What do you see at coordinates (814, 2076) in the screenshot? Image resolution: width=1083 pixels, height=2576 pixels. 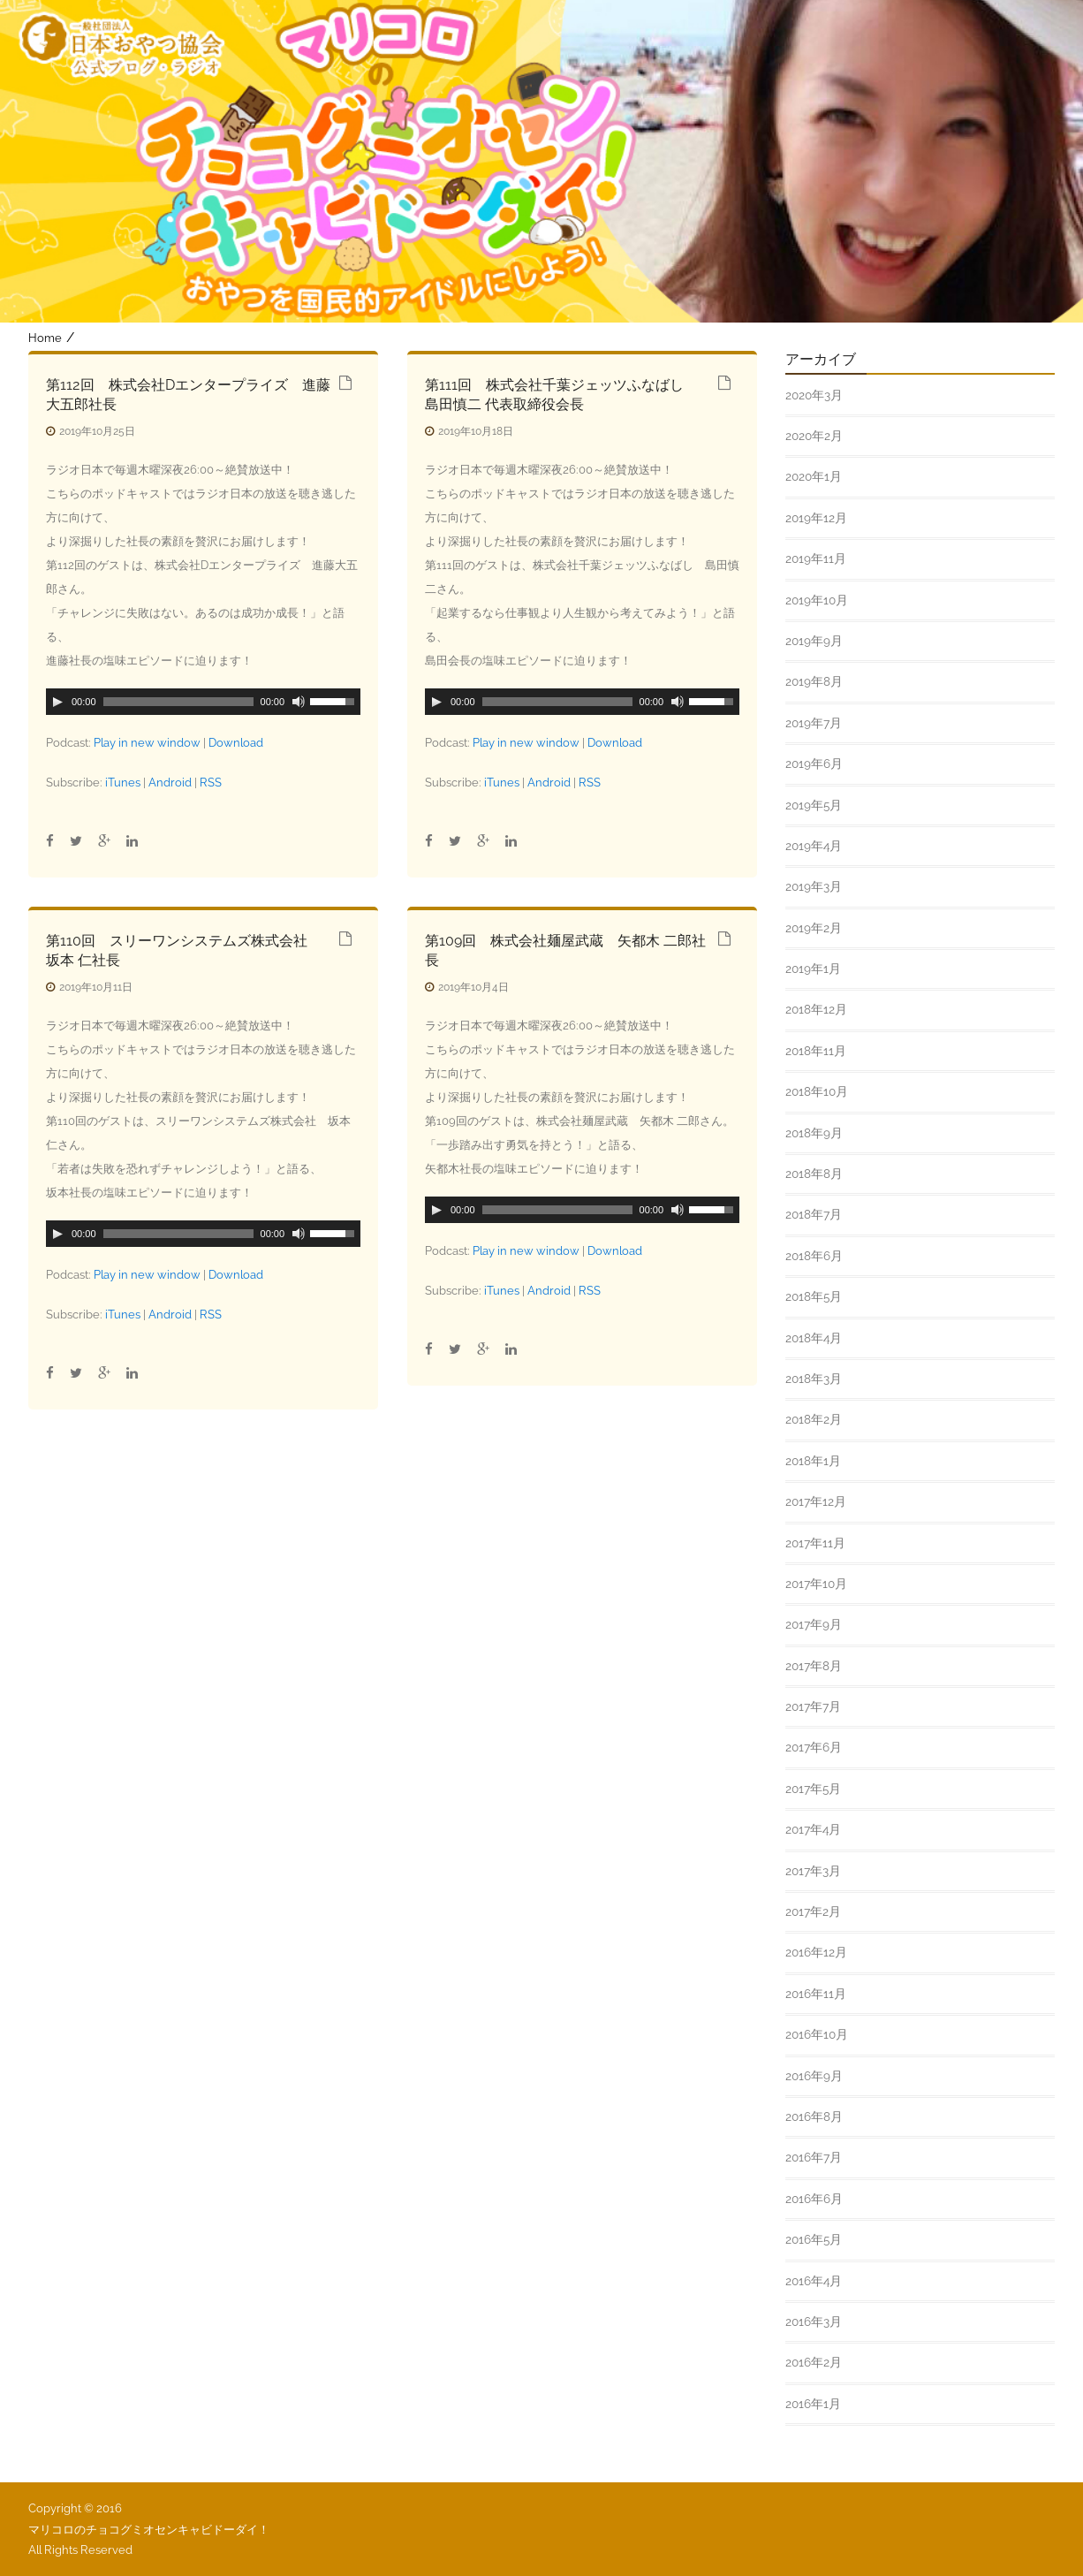 I see `2016年9月` at bounding box center [814, 2076].